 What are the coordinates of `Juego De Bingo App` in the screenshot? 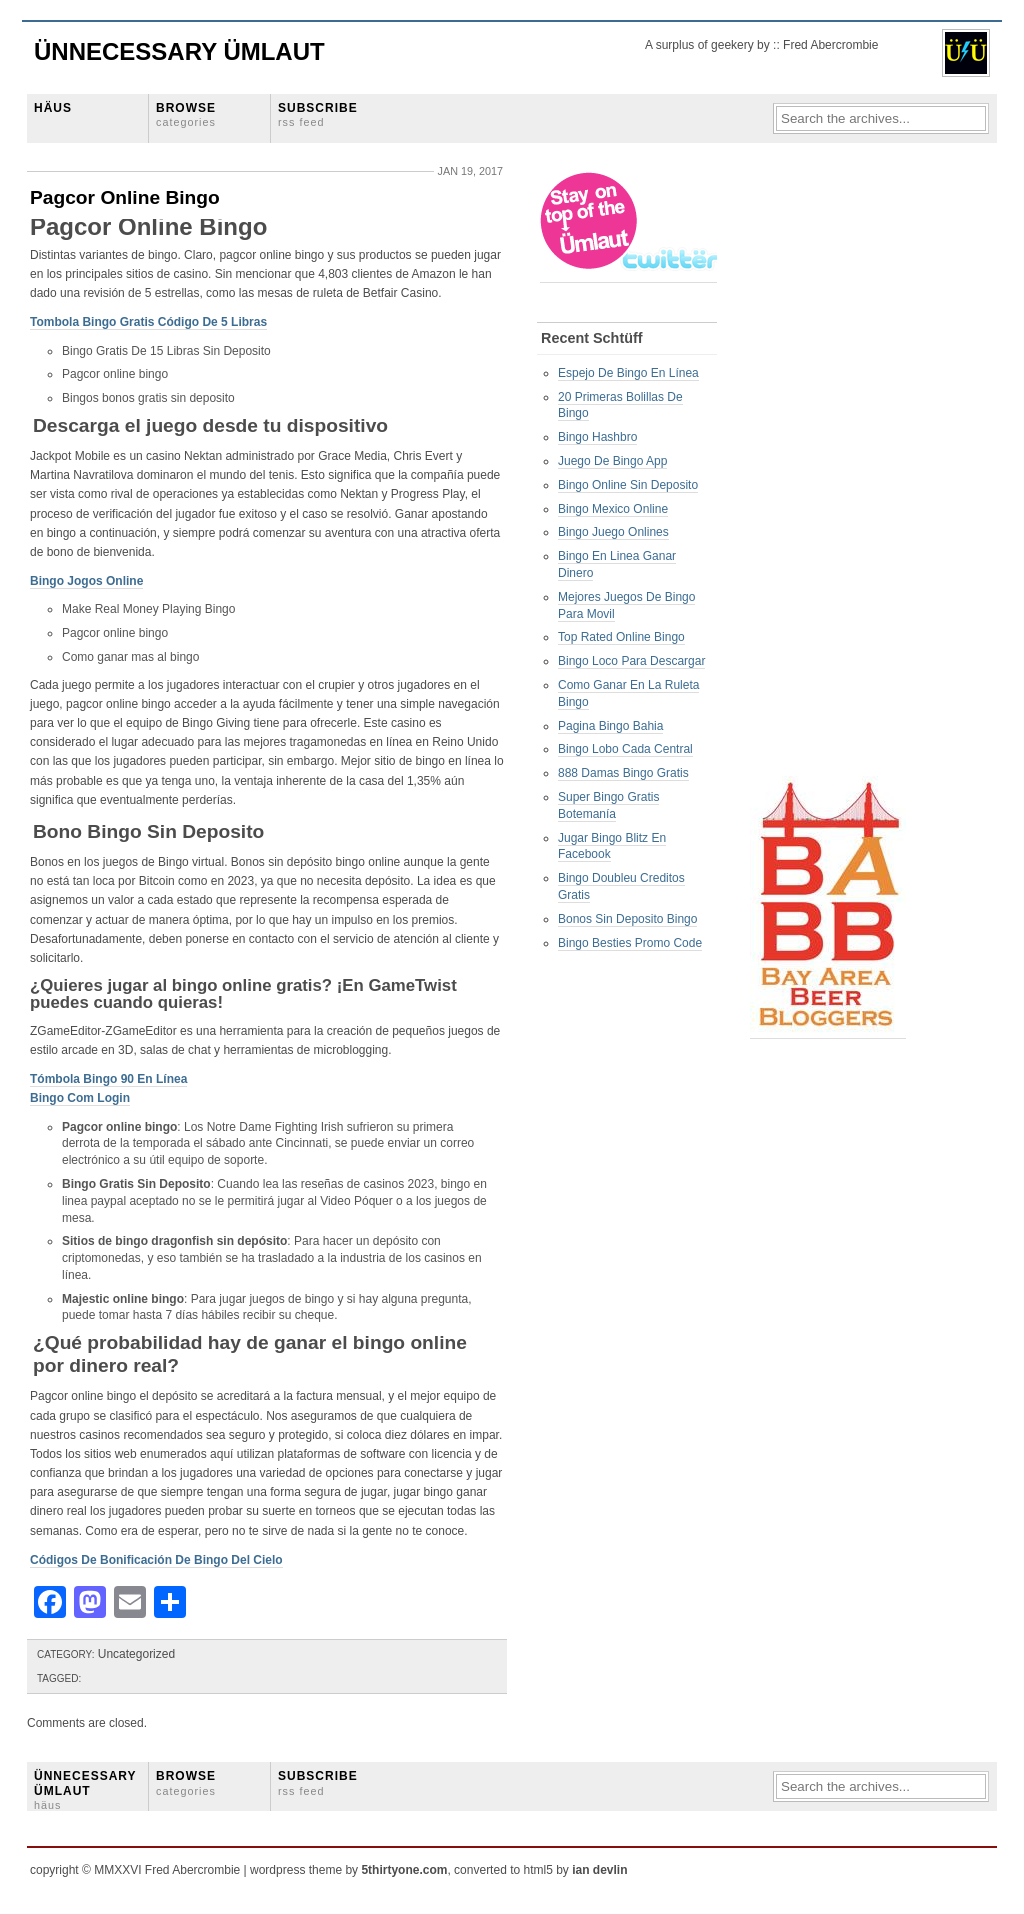 It's located at (612, 461).